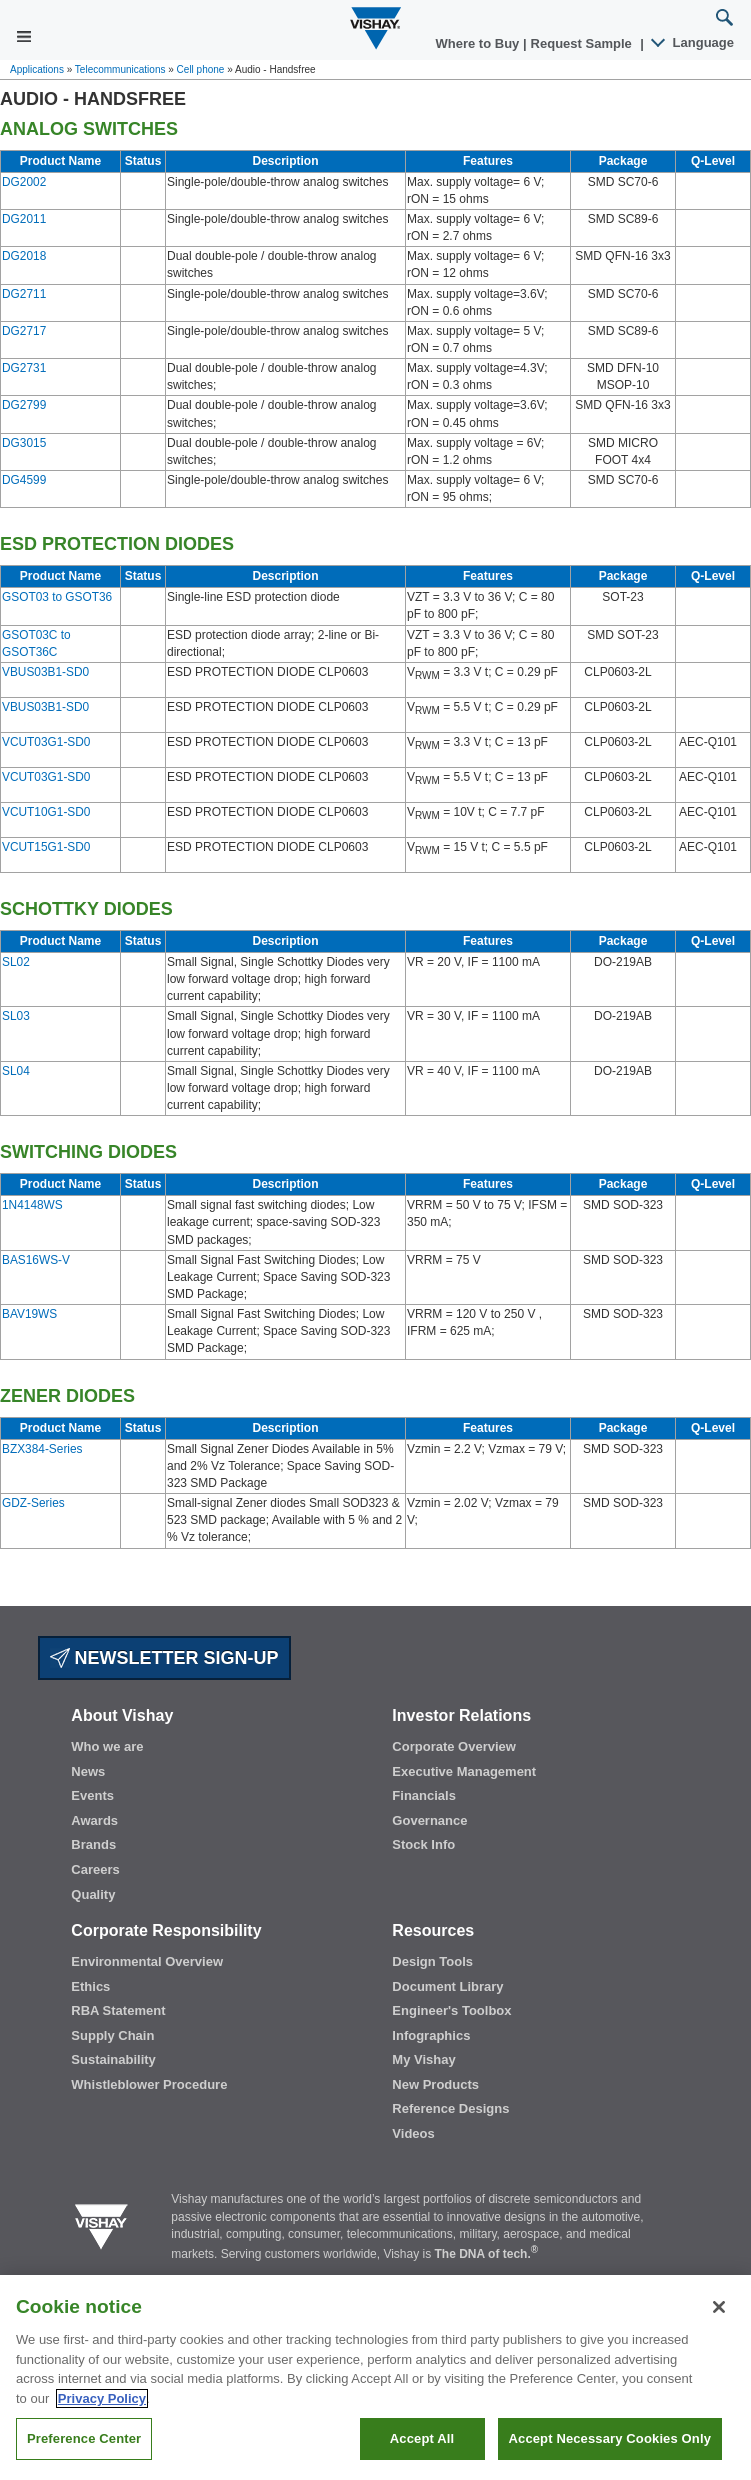  I want to click on Events, so click(92, 1795).